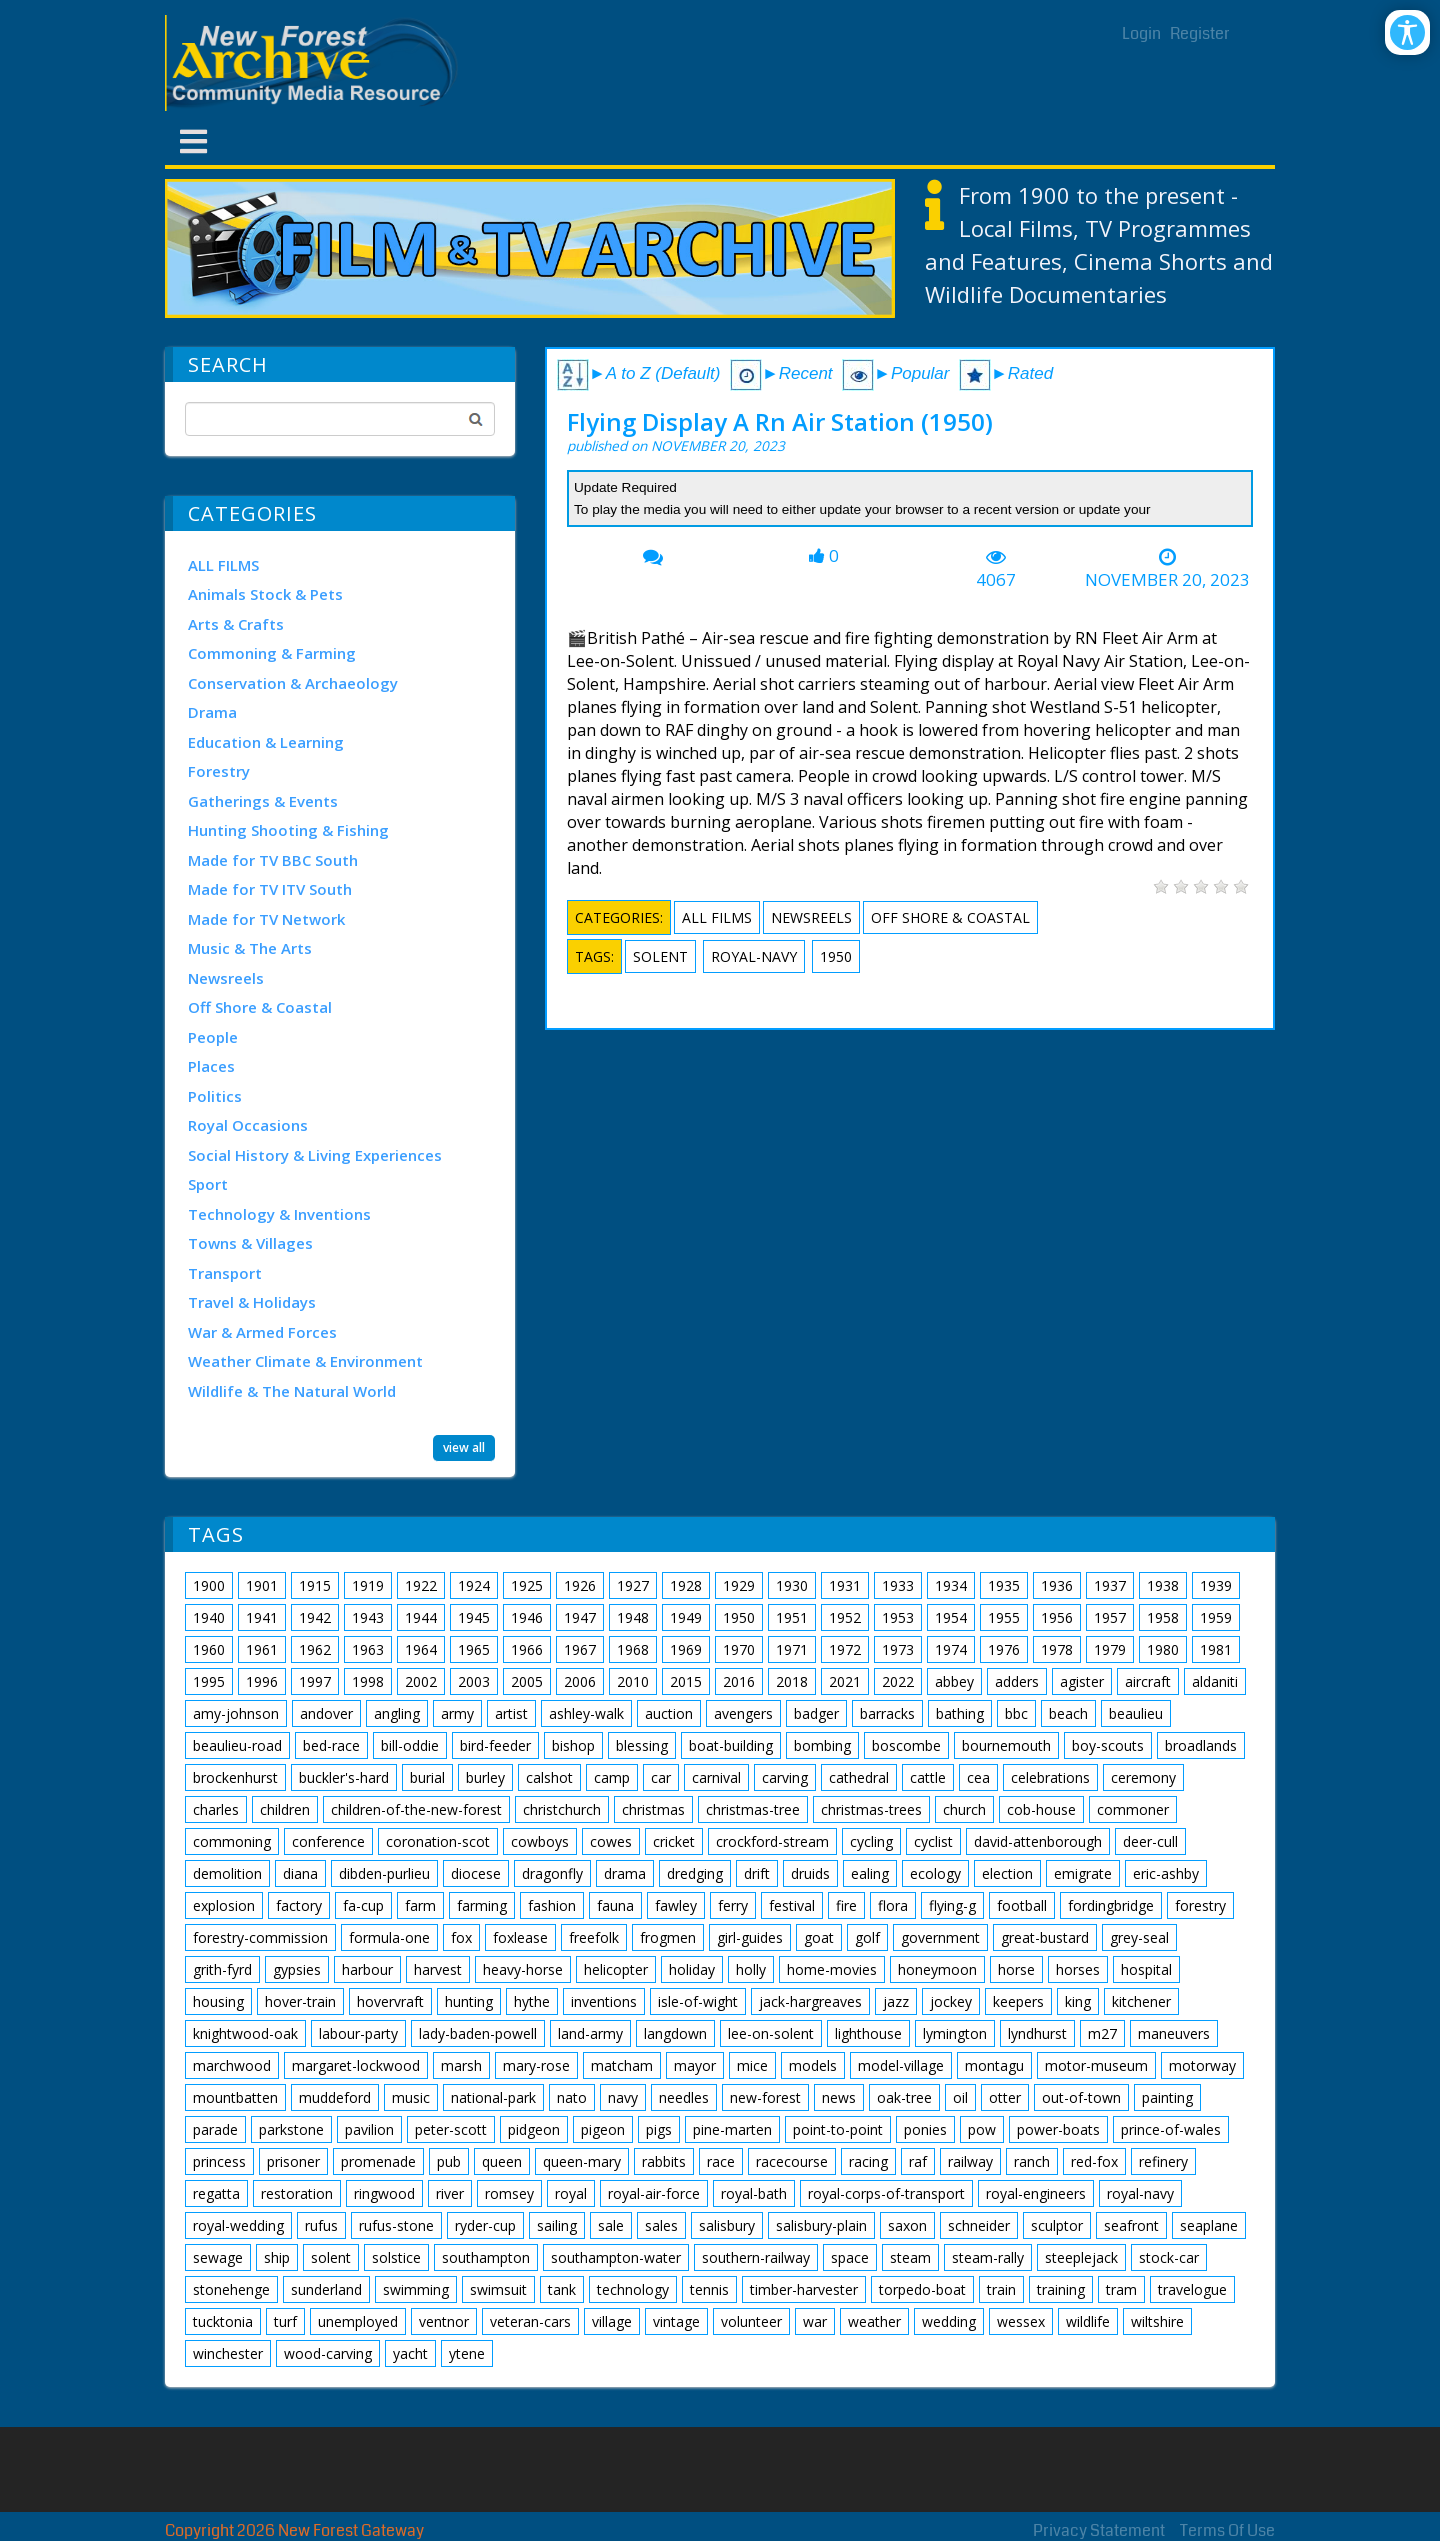  I want to click on wood-carving, so click(328, 2353).